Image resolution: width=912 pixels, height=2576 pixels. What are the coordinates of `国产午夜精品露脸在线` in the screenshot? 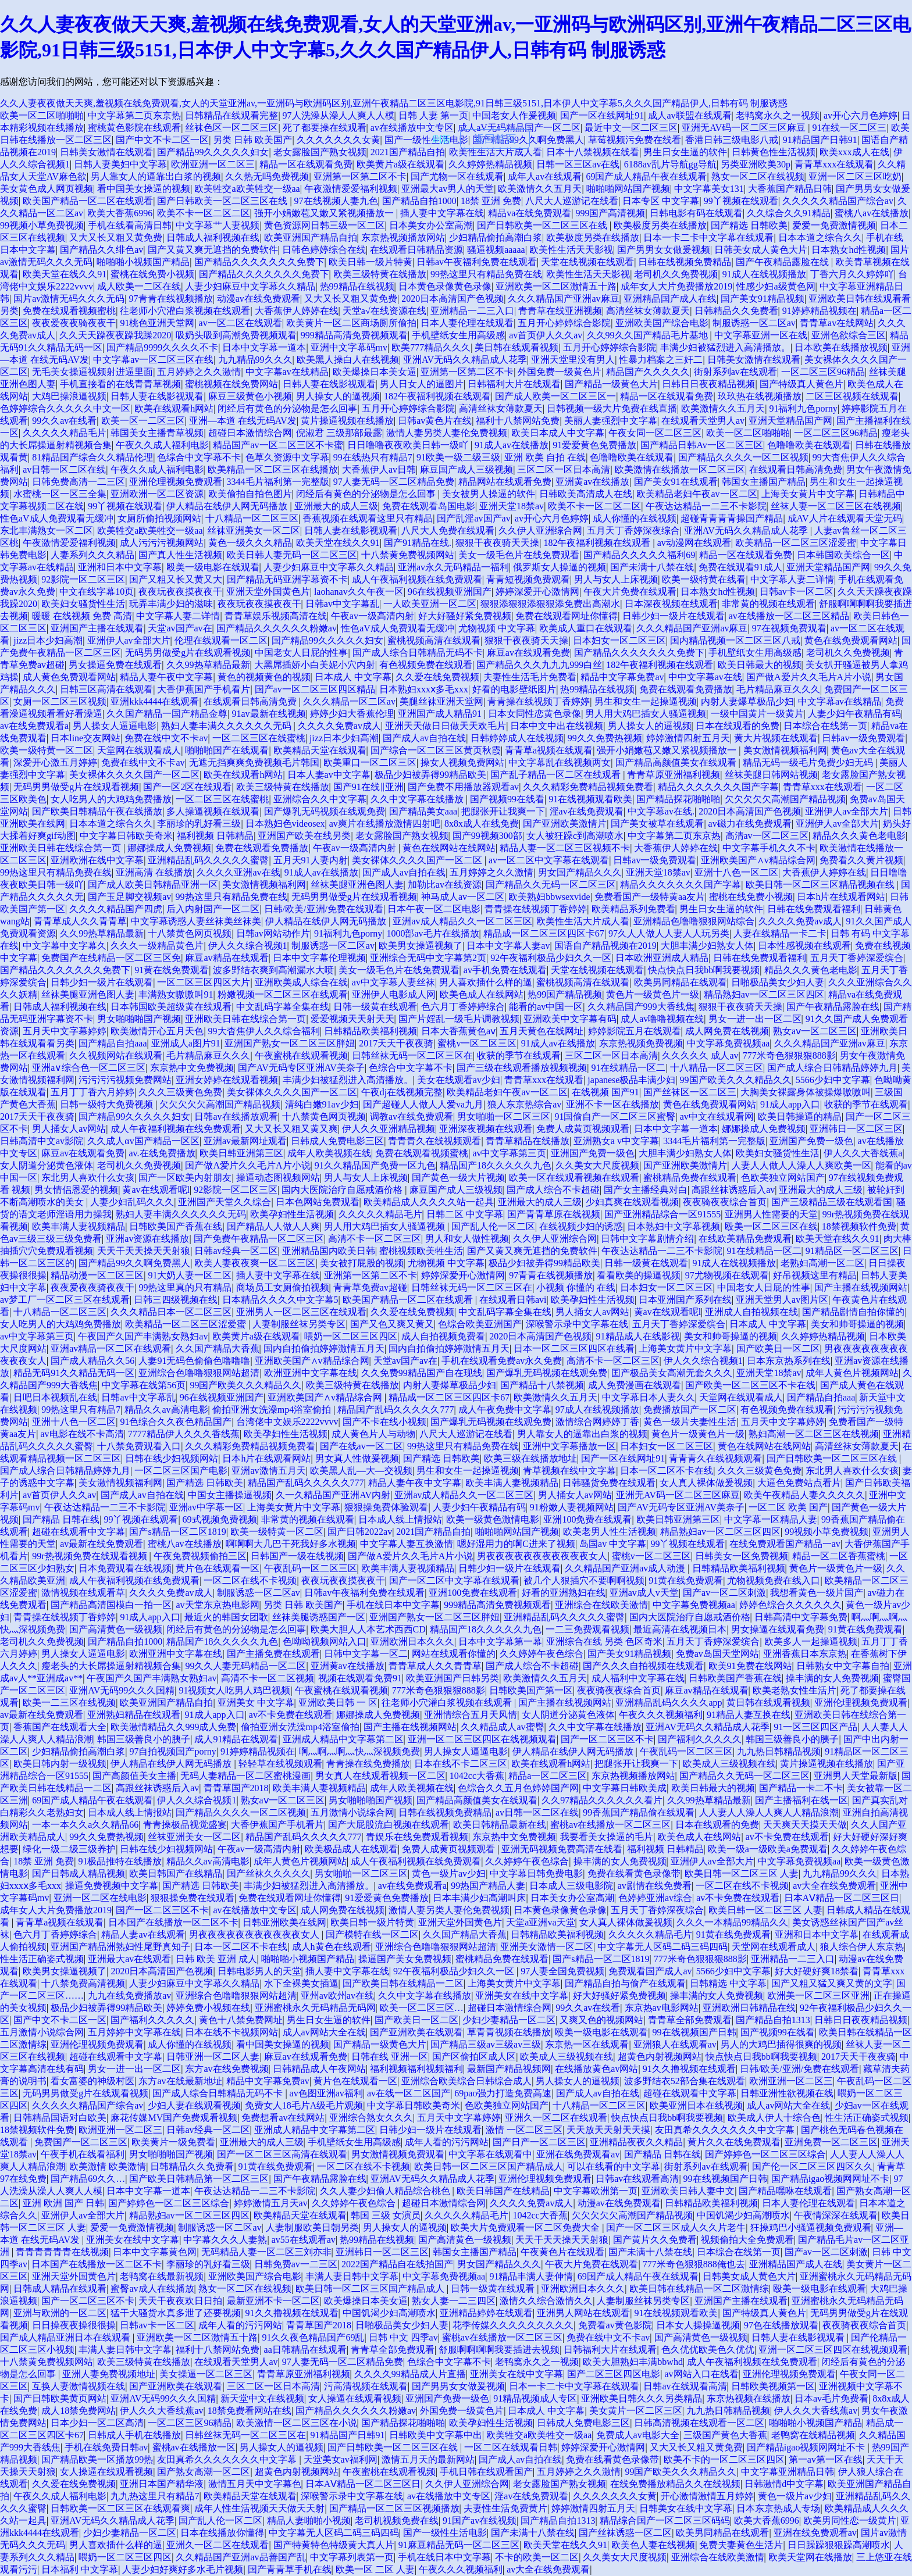 It's located at (783, 262).